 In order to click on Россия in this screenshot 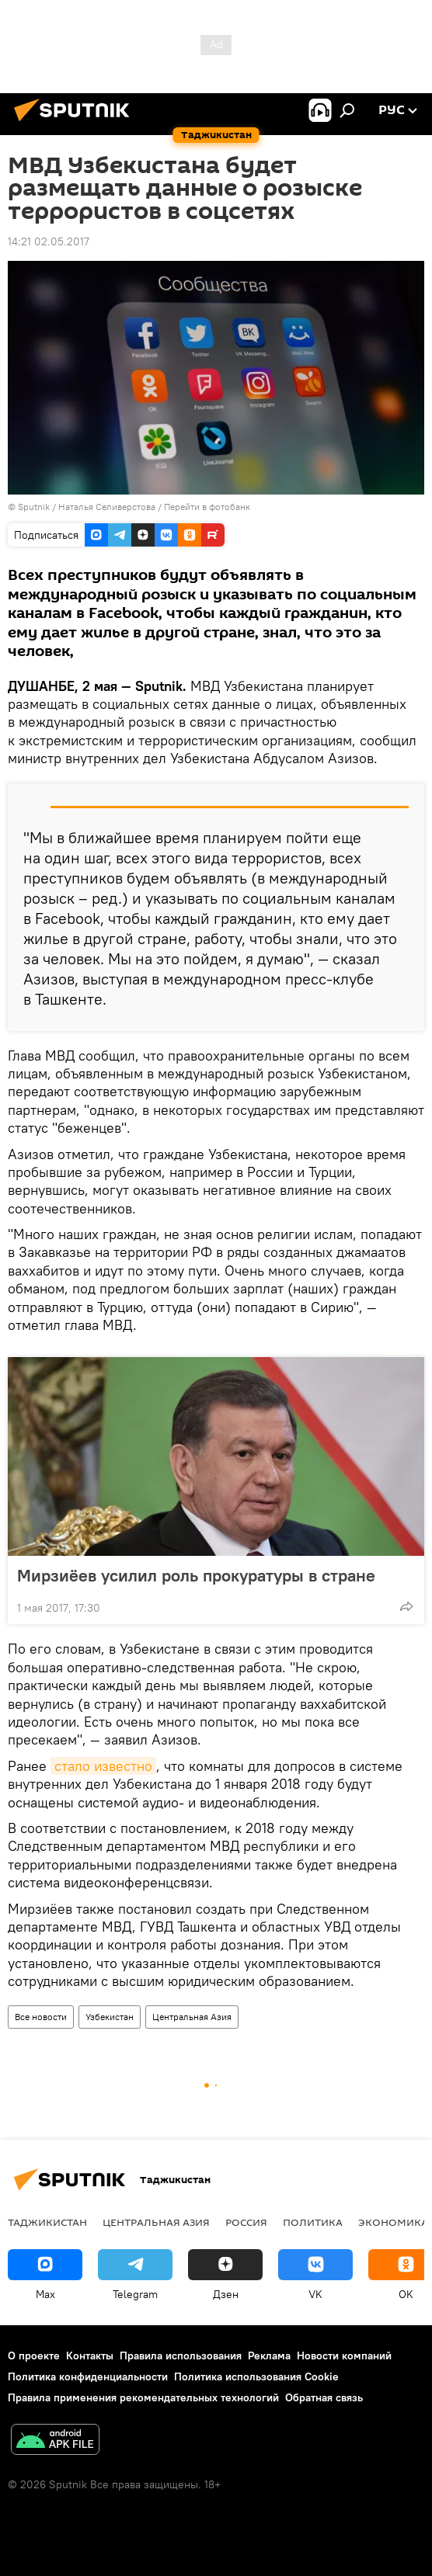, I will do `click(246, 2222)`.